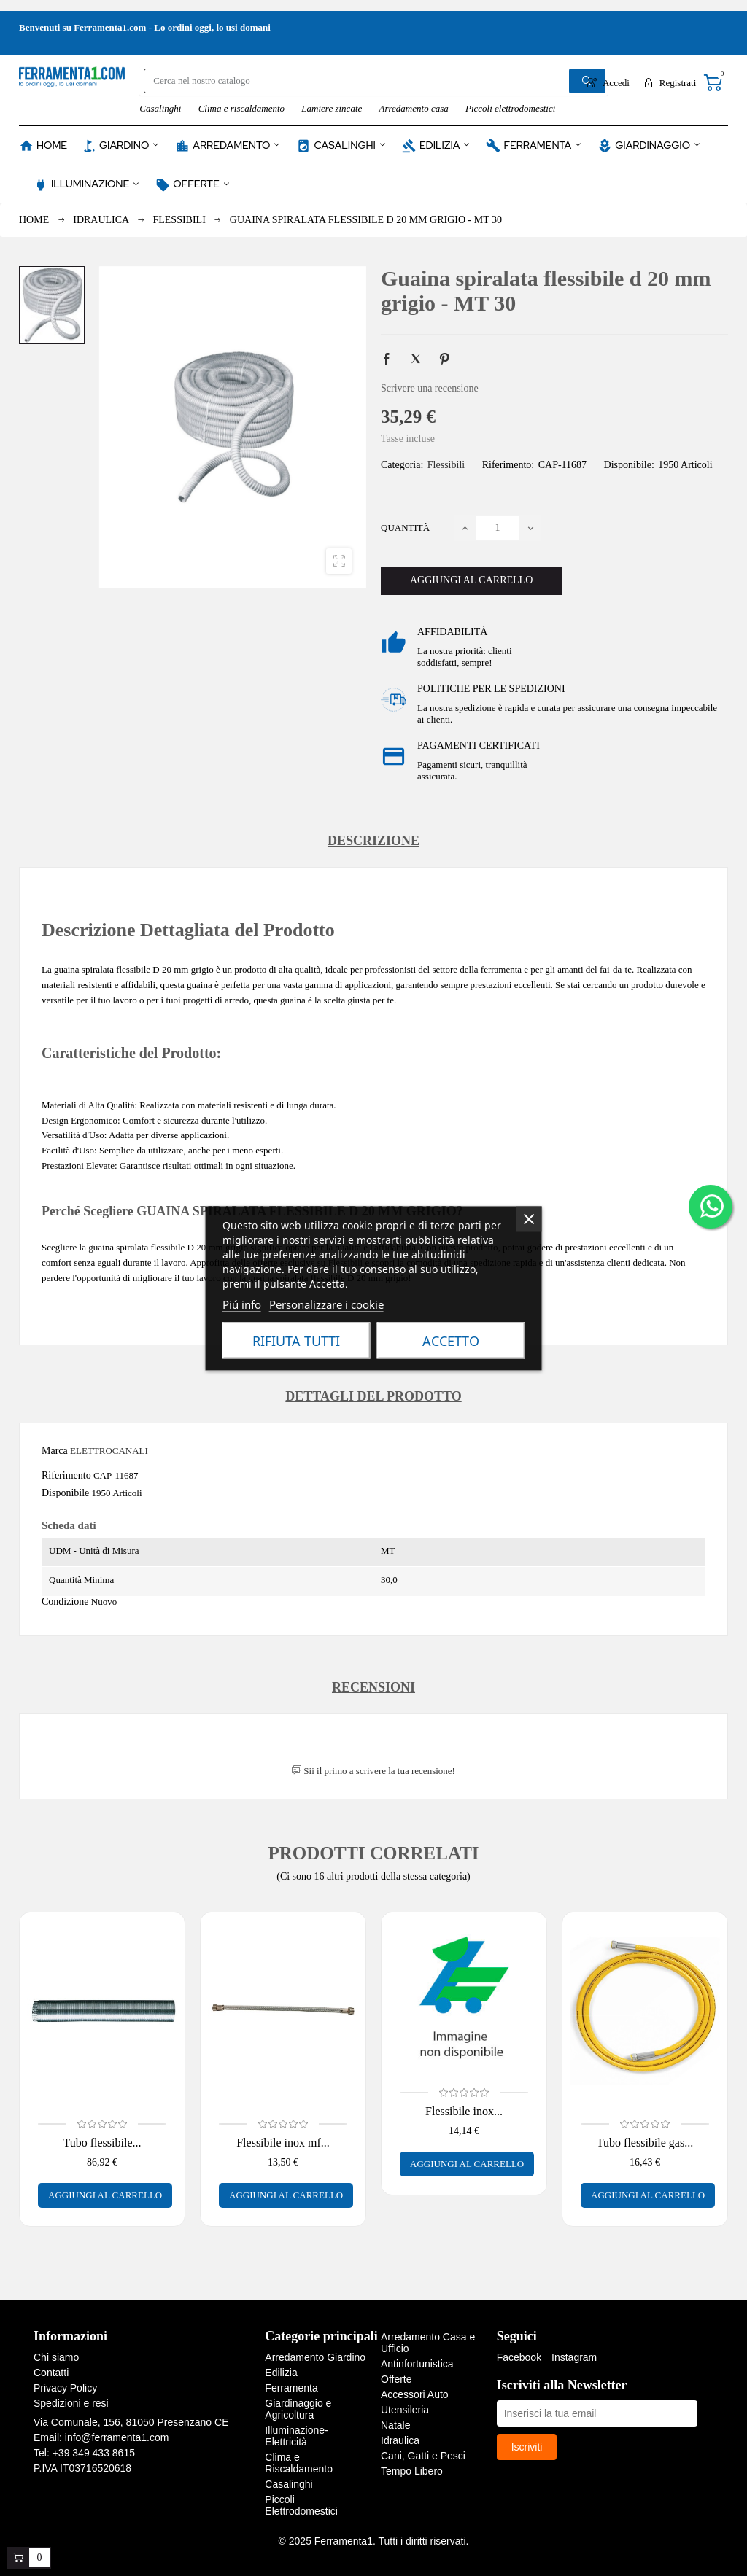 This screenshot has width=747, height=2576. Describe the element at coordinates (56, 2357) in the screenshot. I see `Chi siamo` at that location.